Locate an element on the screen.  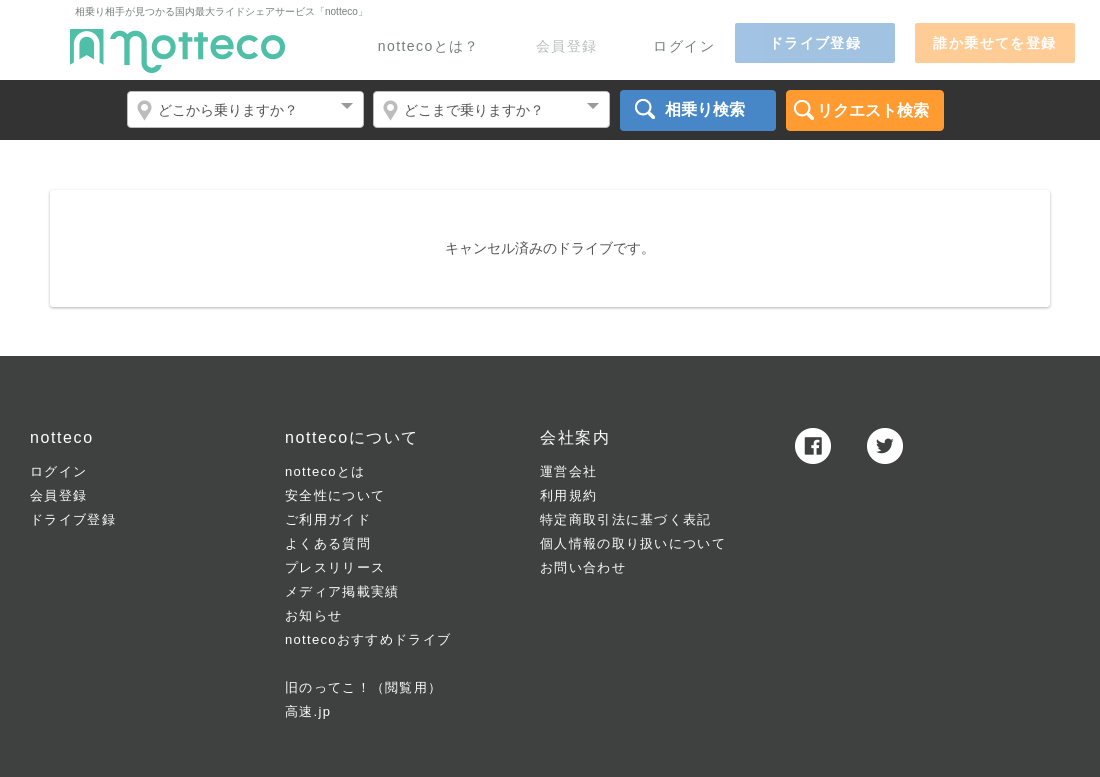
nottecoおすすめドライブ is located at coordinates (368, 639).